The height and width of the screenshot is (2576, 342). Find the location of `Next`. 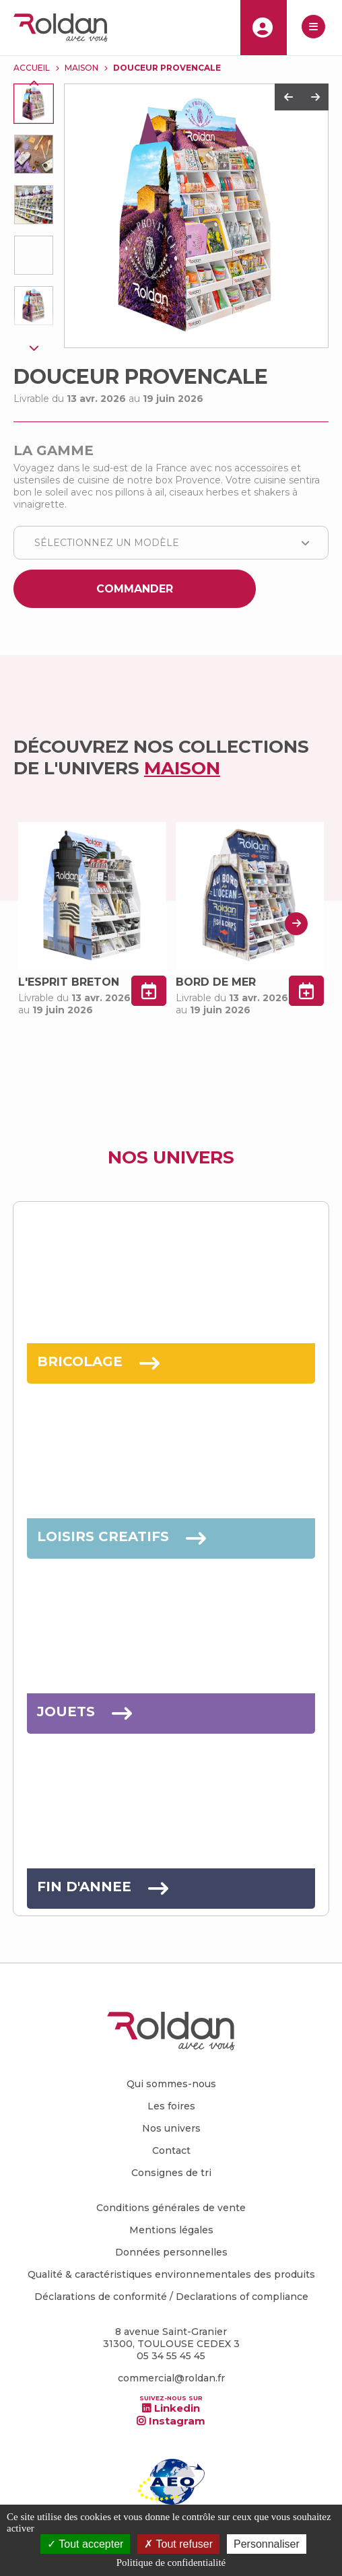

Next is located at coordinates (33, 347).